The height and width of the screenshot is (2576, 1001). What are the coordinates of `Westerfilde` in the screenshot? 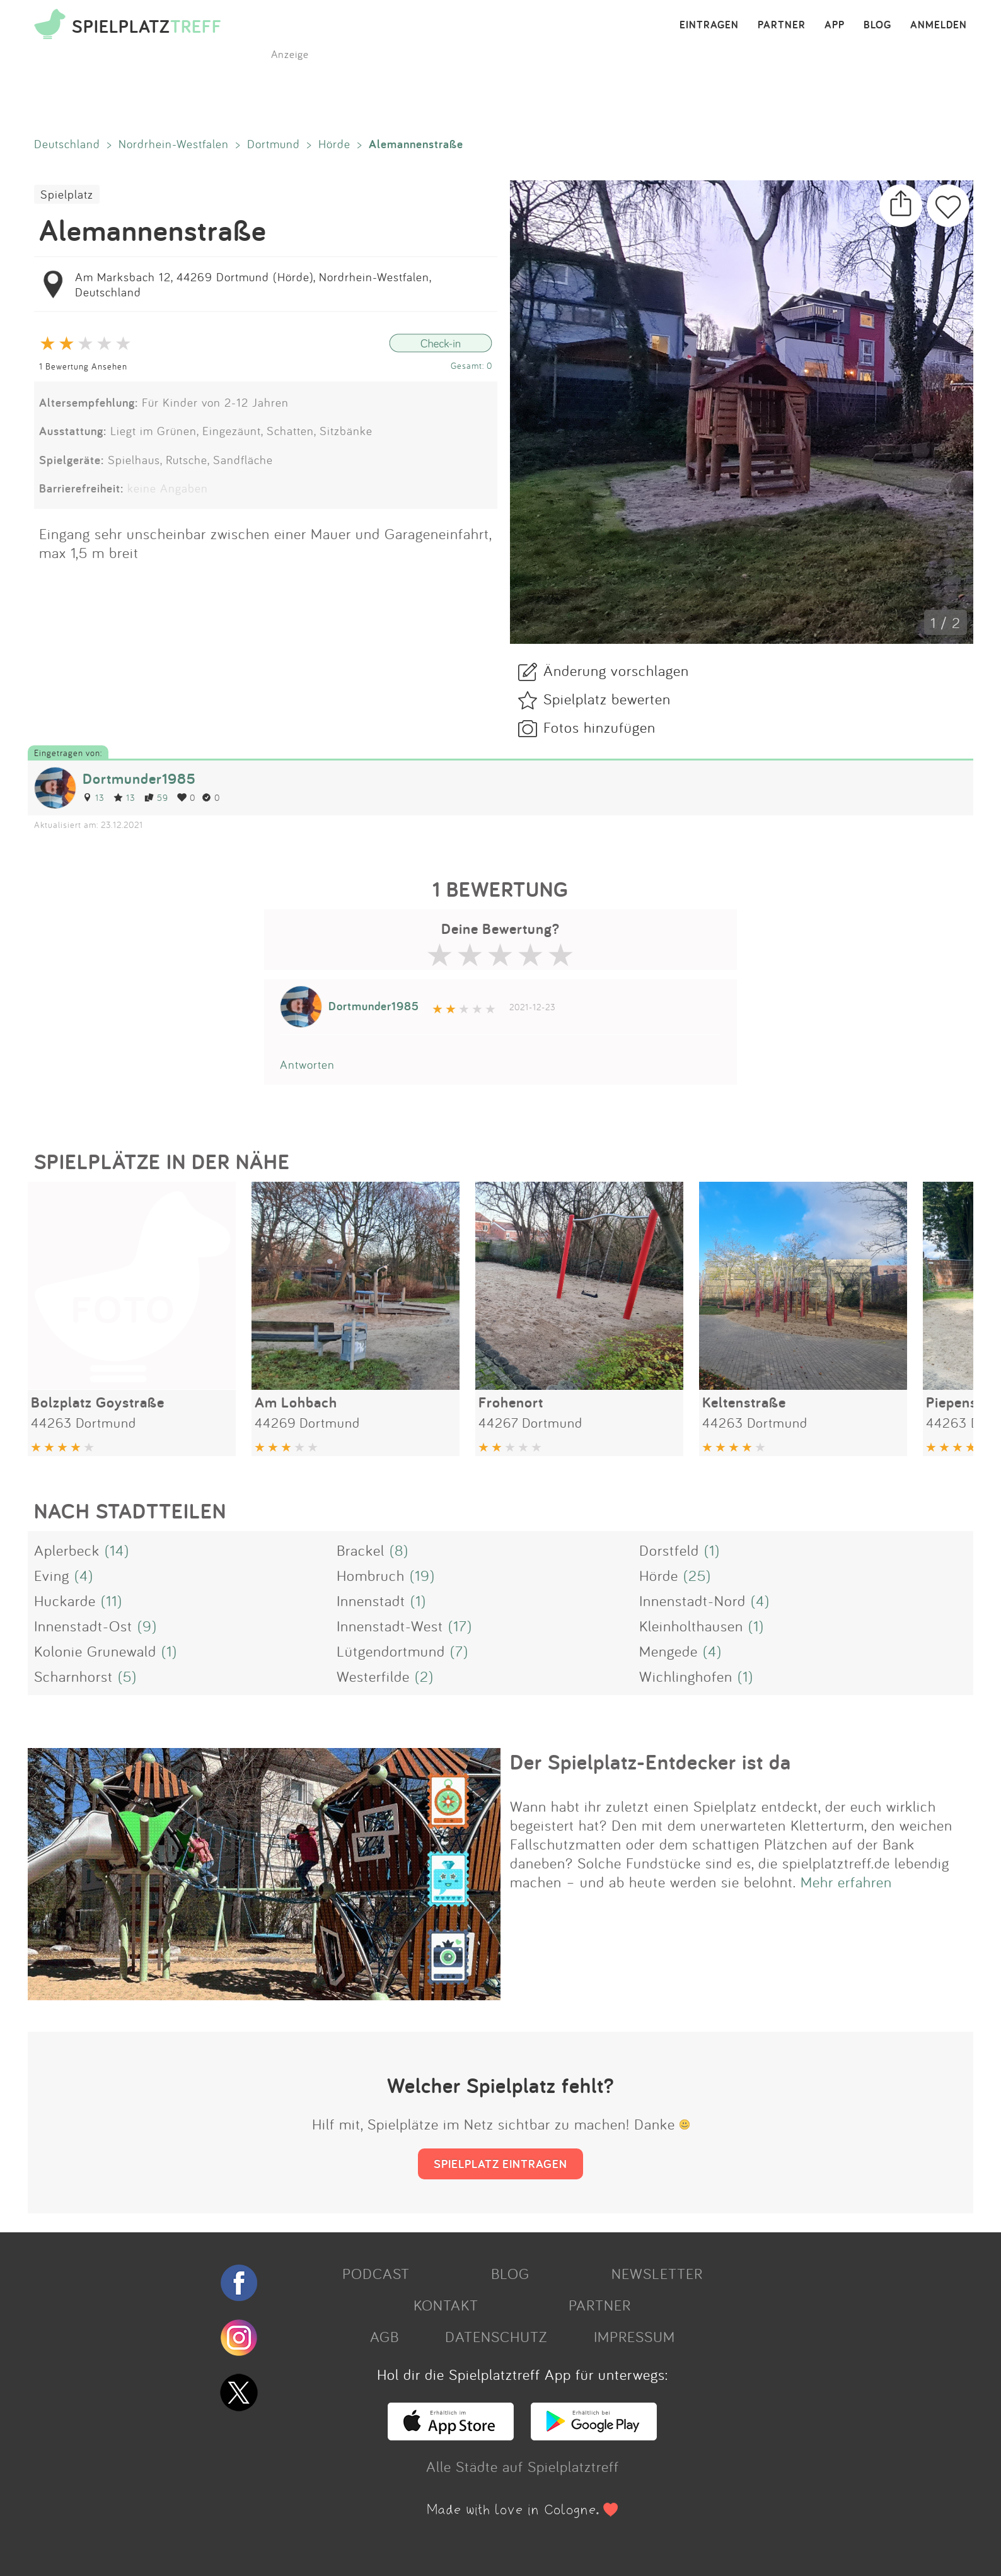 It's located at (373, 1676).